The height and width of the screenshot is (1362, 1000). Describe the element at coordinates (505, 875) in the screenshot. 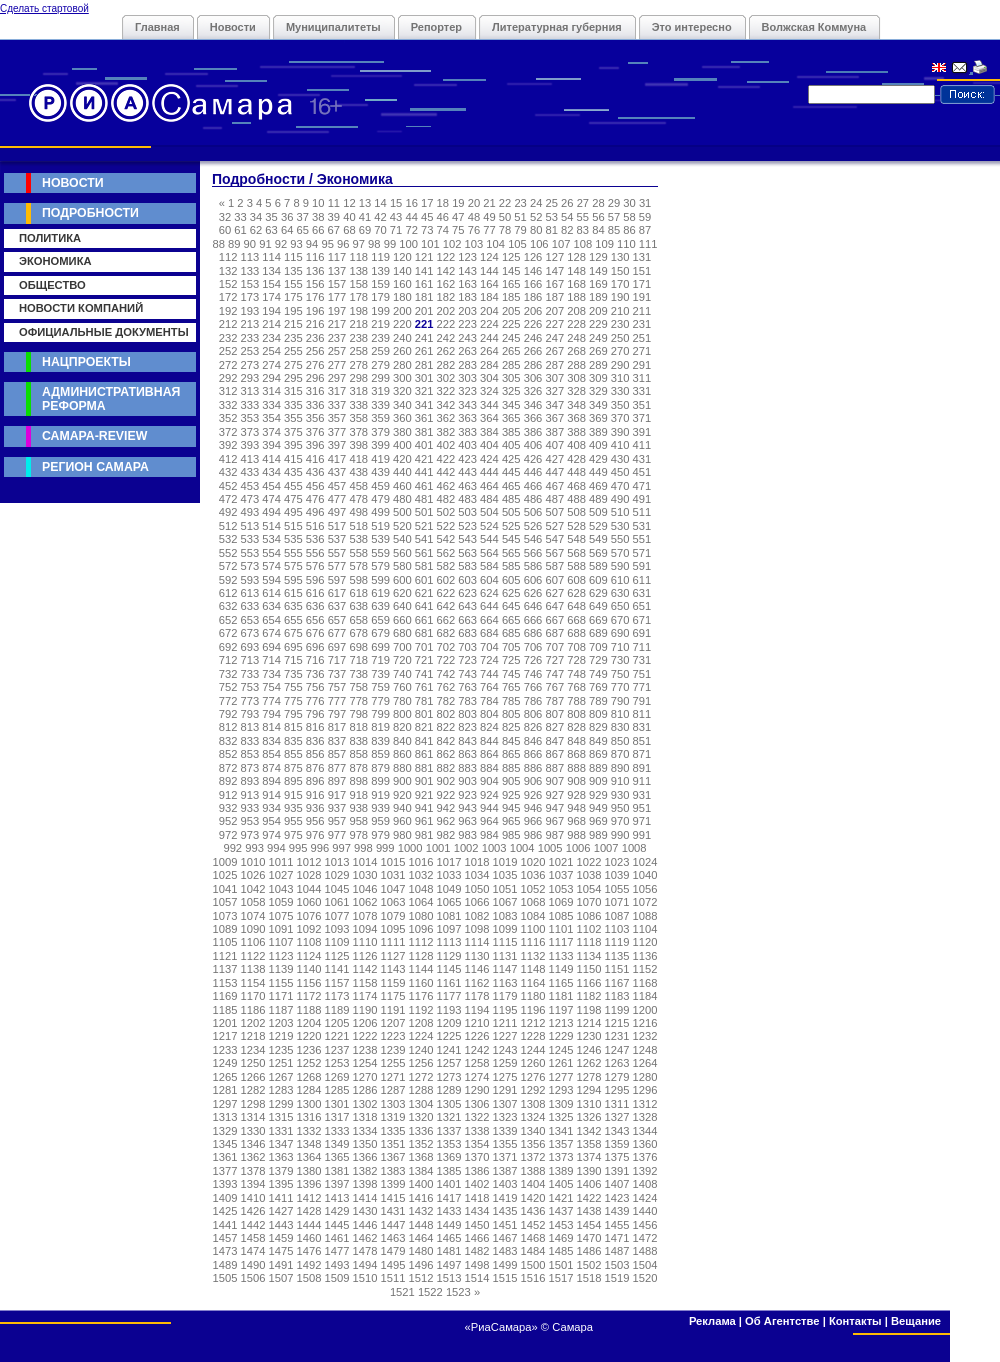

I see `1035` at that location.